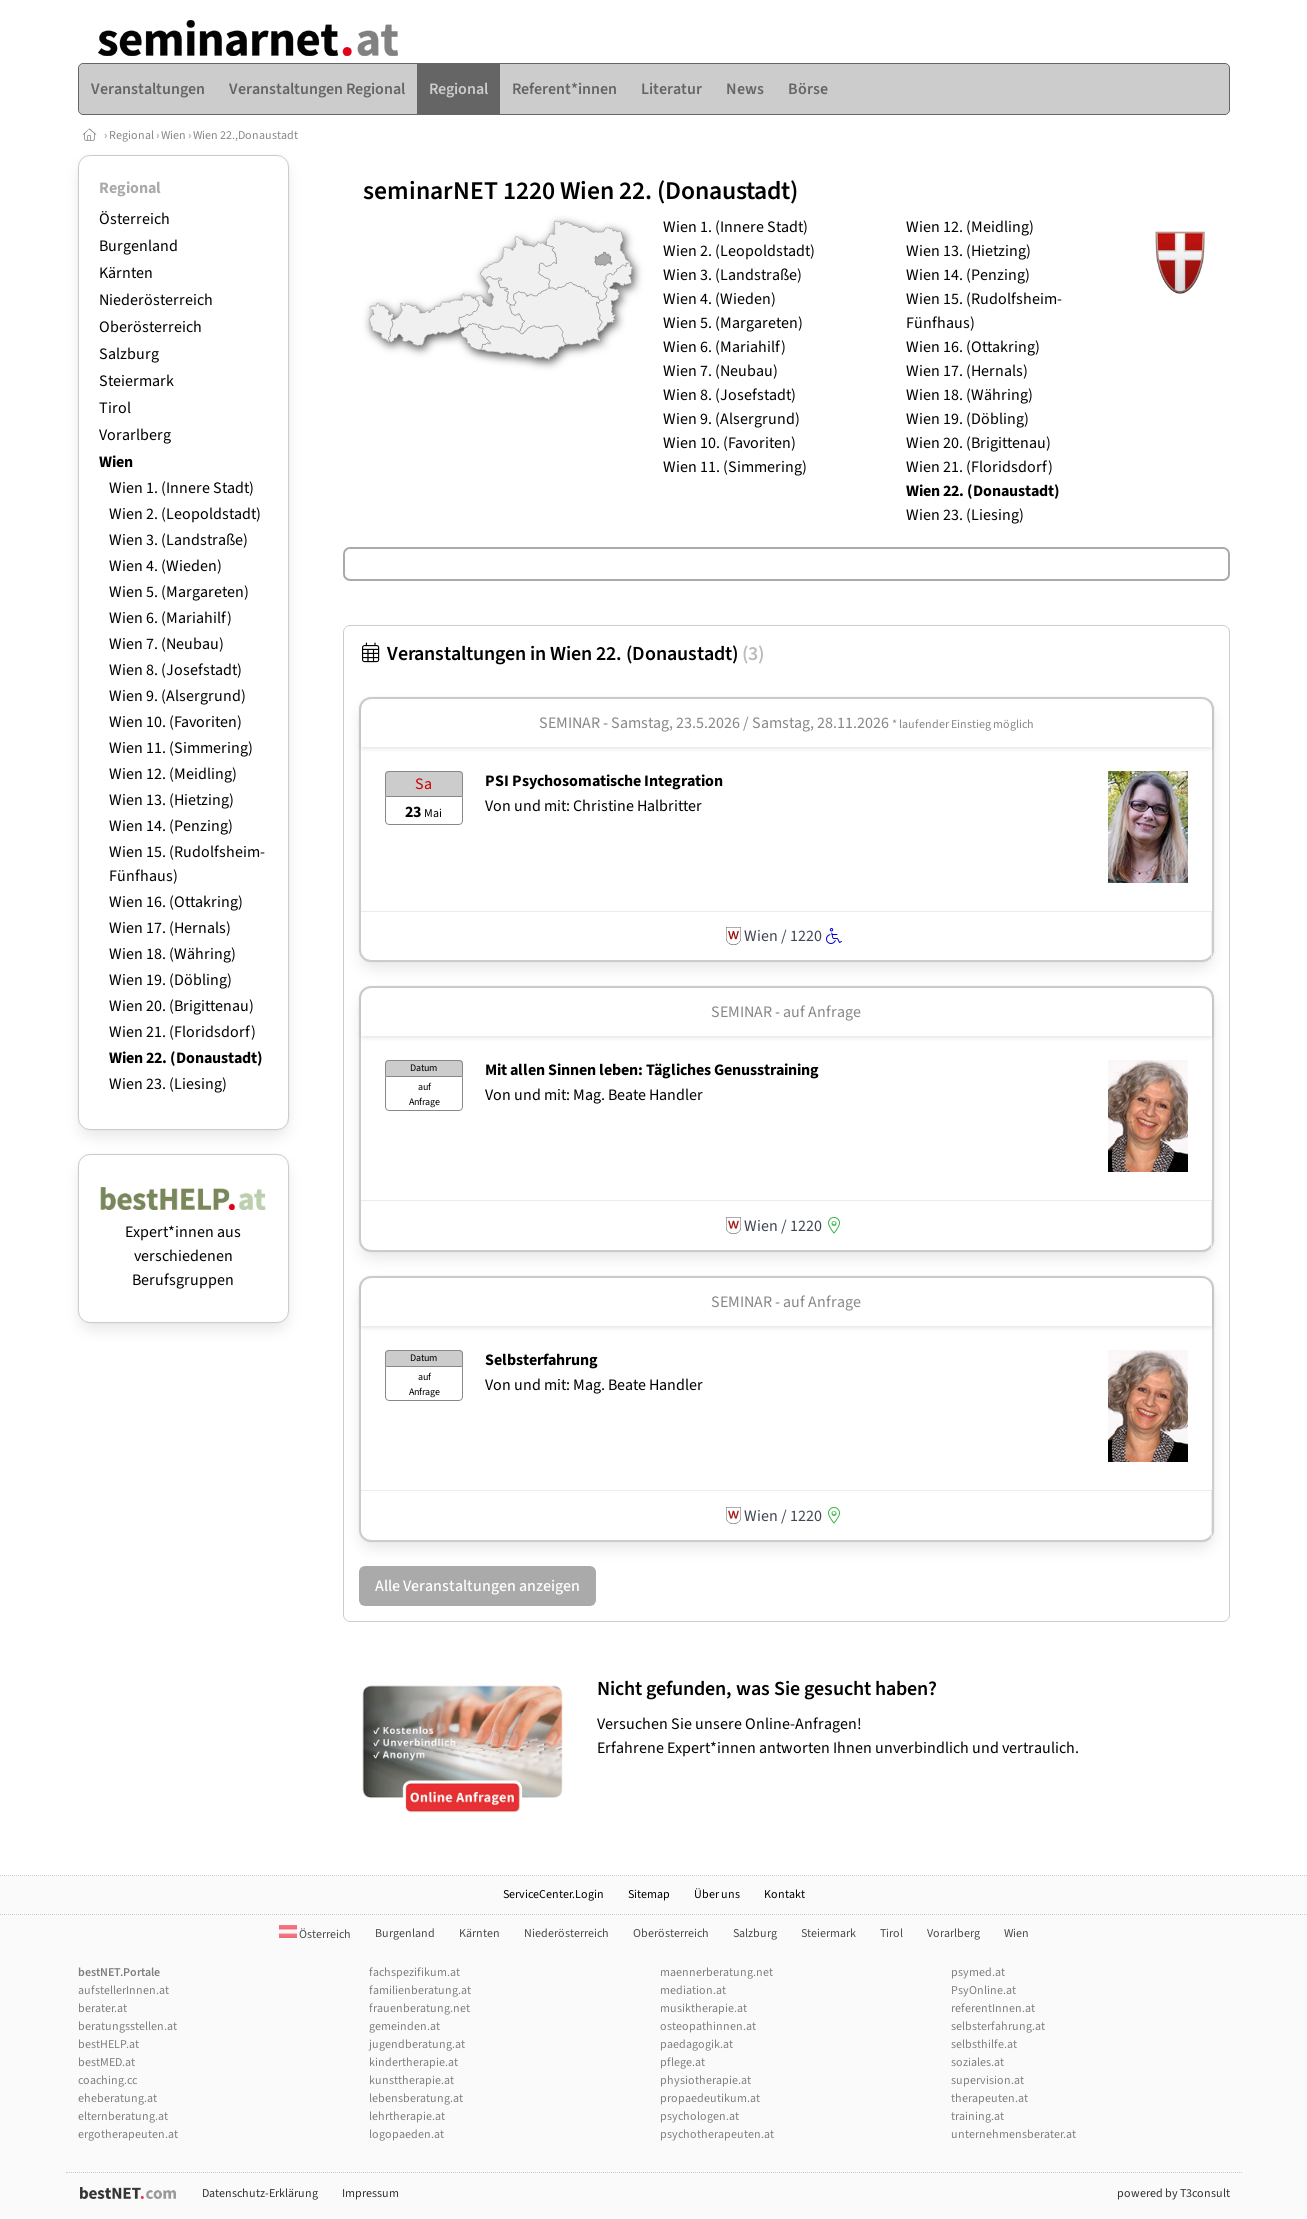 This screenshot has width=1307, height=2219. Describe the element at coordinates (553, 1894) in the screenshot. I see `ServiceCenter.Login` at that location.